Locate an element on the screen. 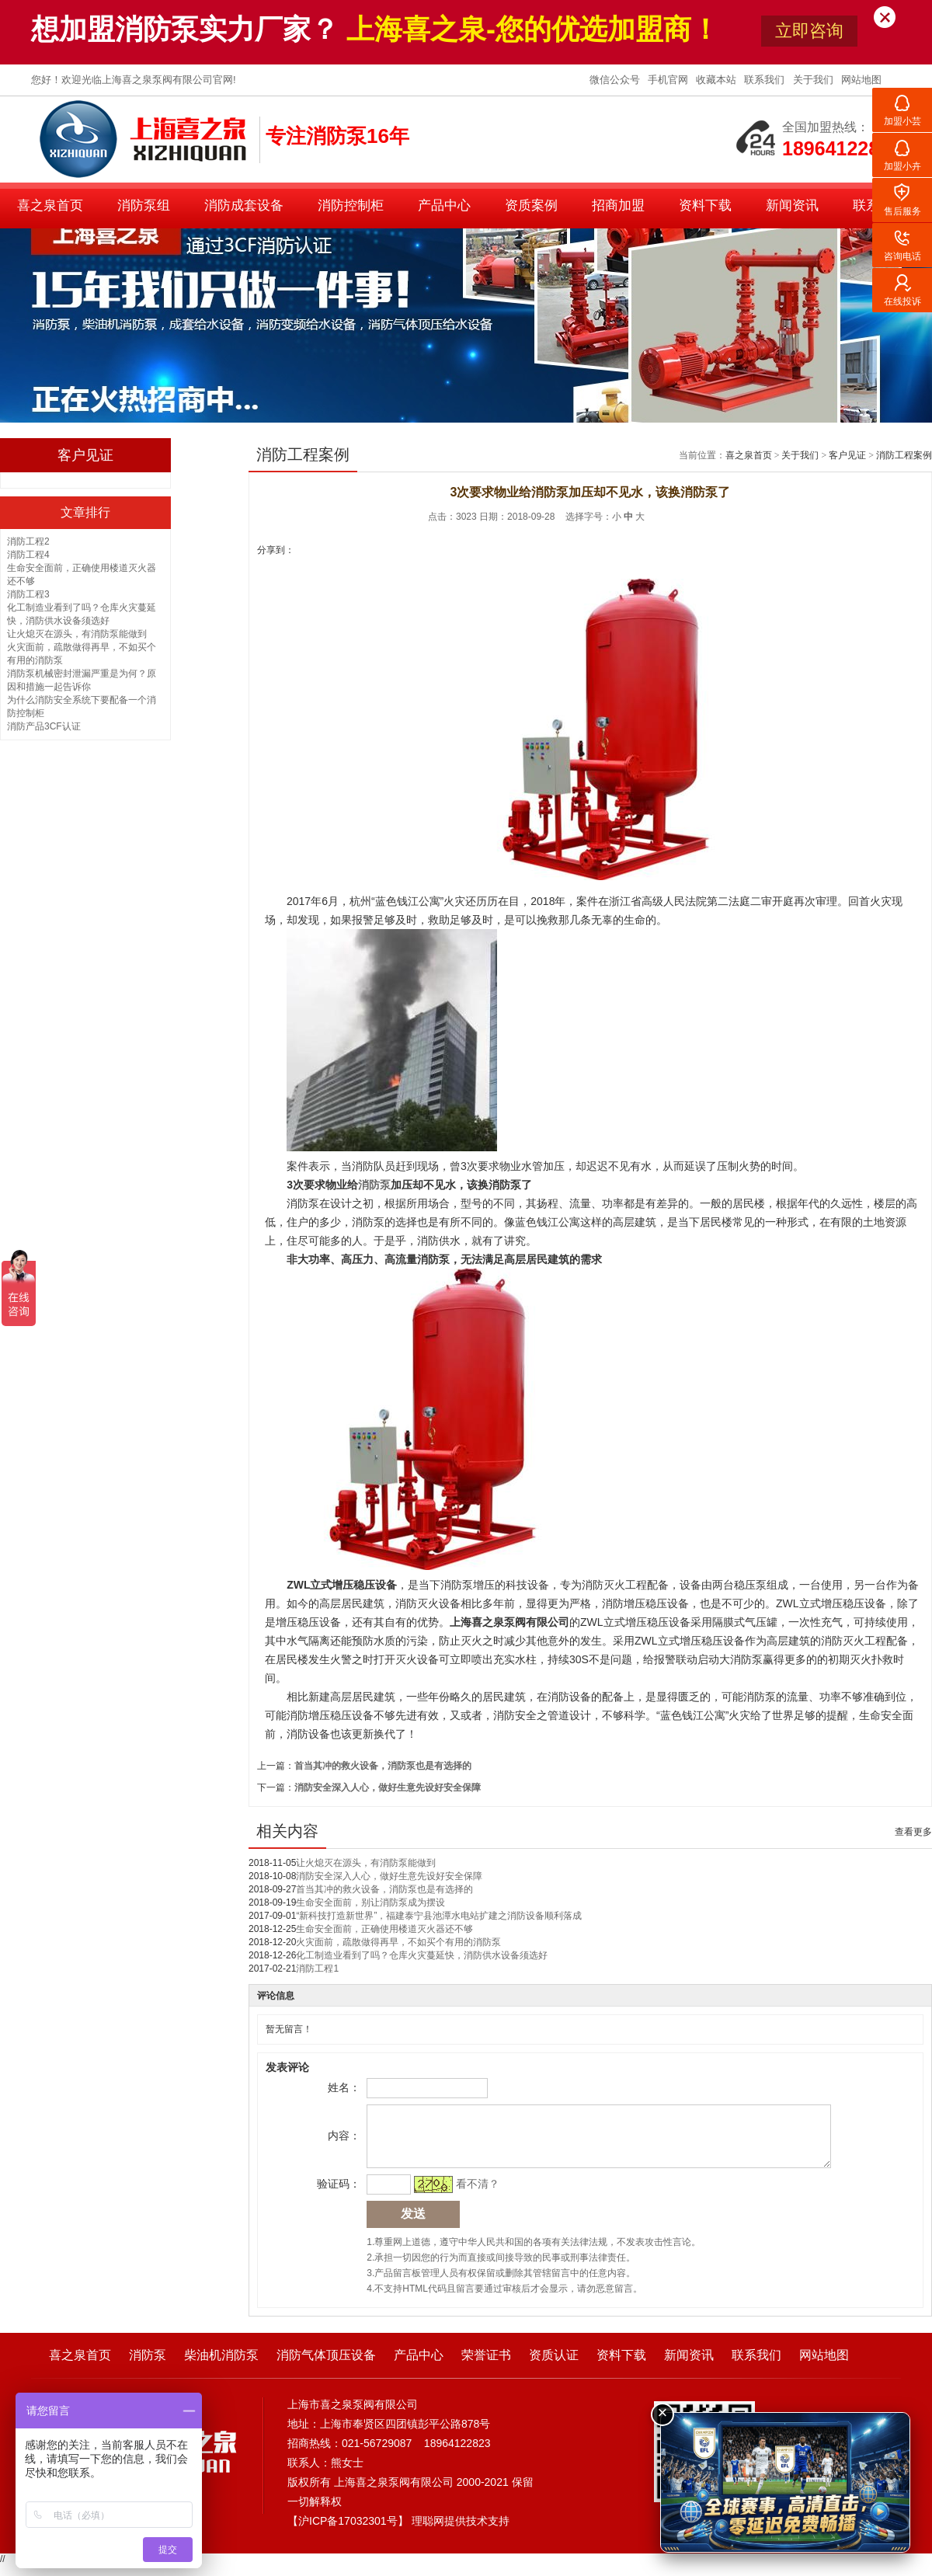 This screenshot has height=2576, width=932. 喜之泉首页 is located at coordinates (50, 205).